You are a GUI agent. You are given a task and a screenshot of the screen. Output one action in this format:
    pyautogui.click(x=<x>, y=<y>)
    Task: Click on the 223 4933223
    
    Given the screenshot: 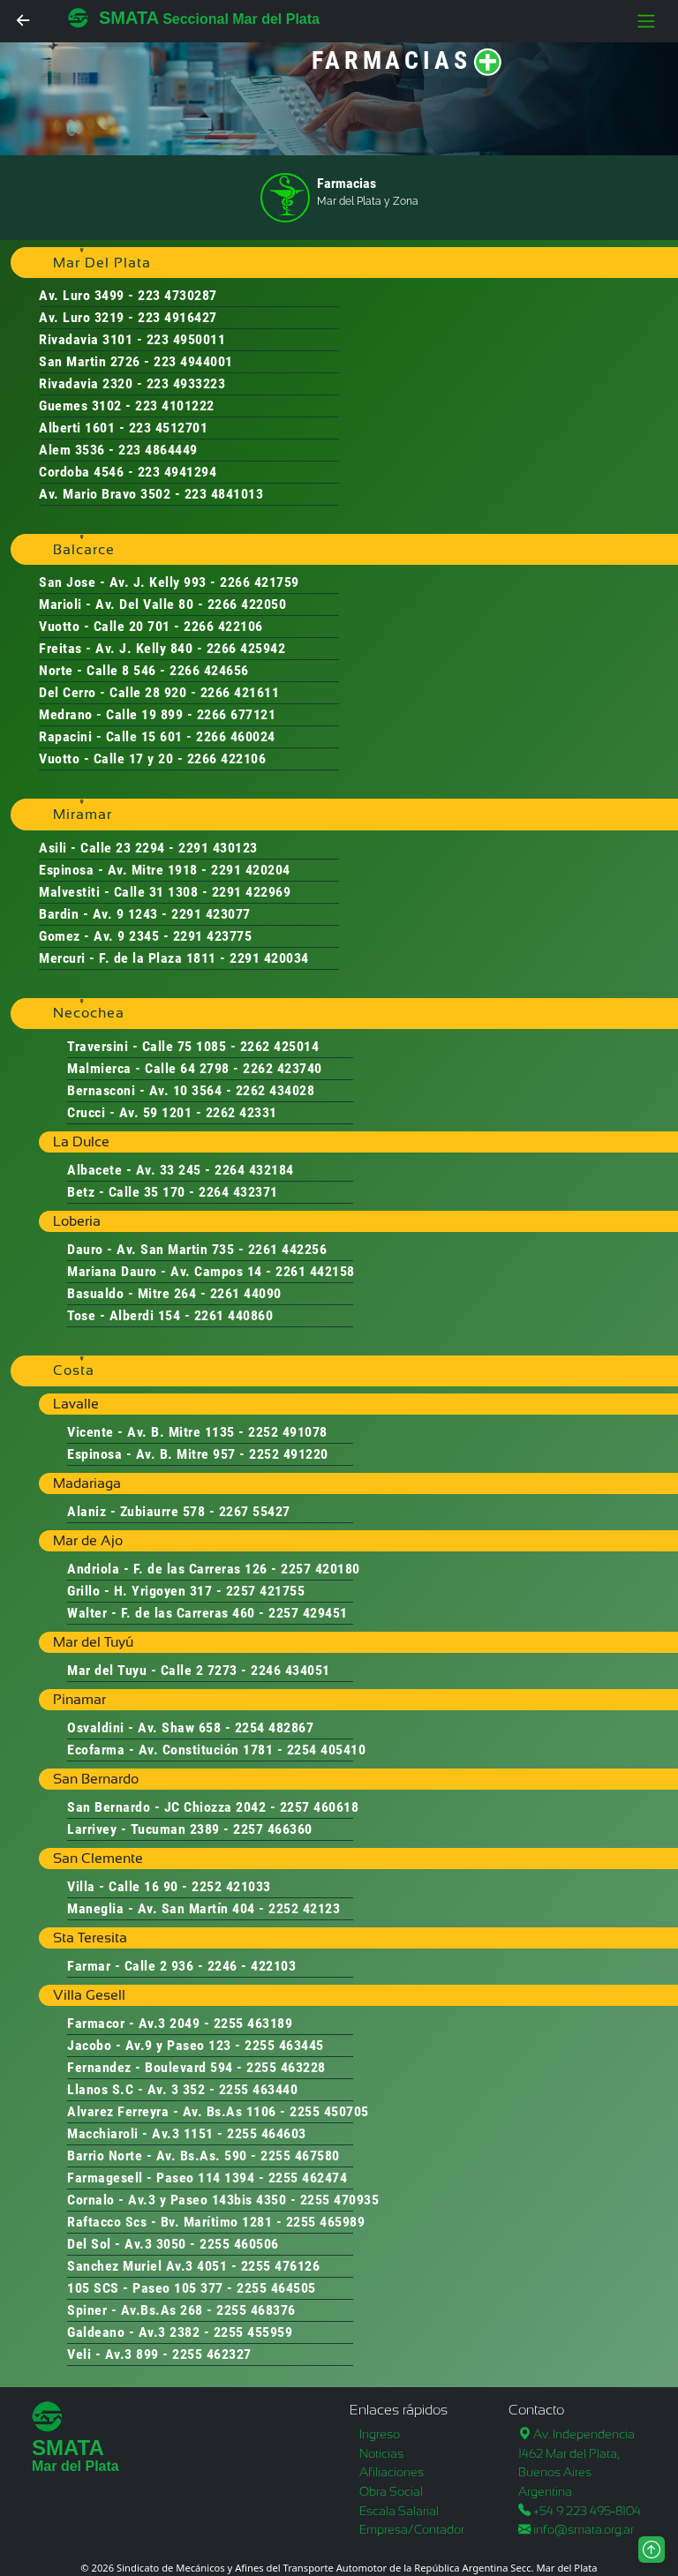 What is the action you would take?
    pyautogui.click(x=186, y=383)
    